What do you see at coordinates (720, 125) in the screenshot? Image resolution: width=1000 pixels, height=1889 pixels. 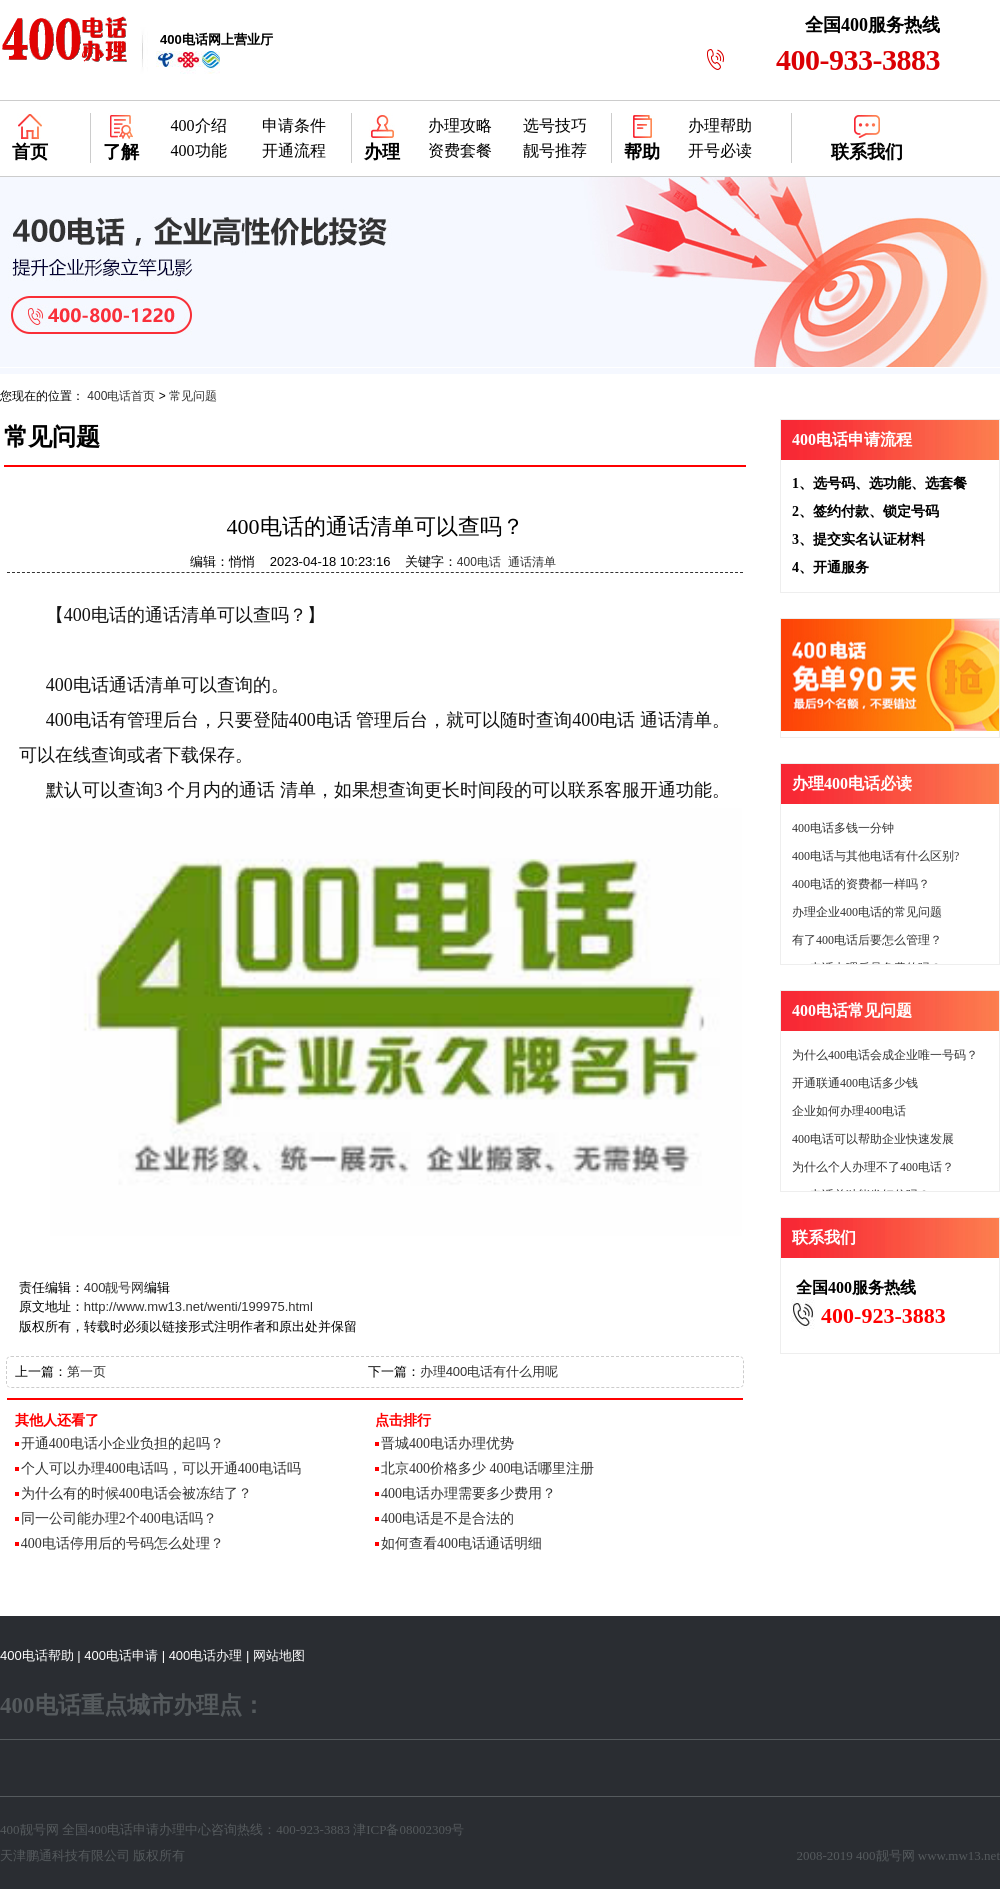 I see `办理帮助` at bounding box center [720, 125].